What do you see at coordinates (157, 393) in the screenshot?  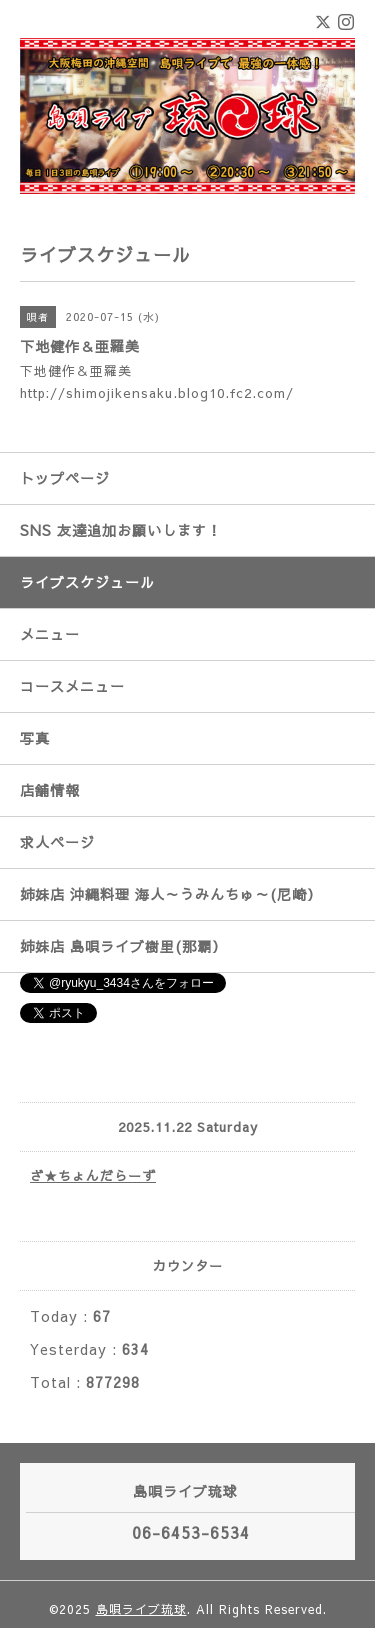 I see `http://shimojikensaku.blog10.fc2.com/` at bounding box center [157, 393].